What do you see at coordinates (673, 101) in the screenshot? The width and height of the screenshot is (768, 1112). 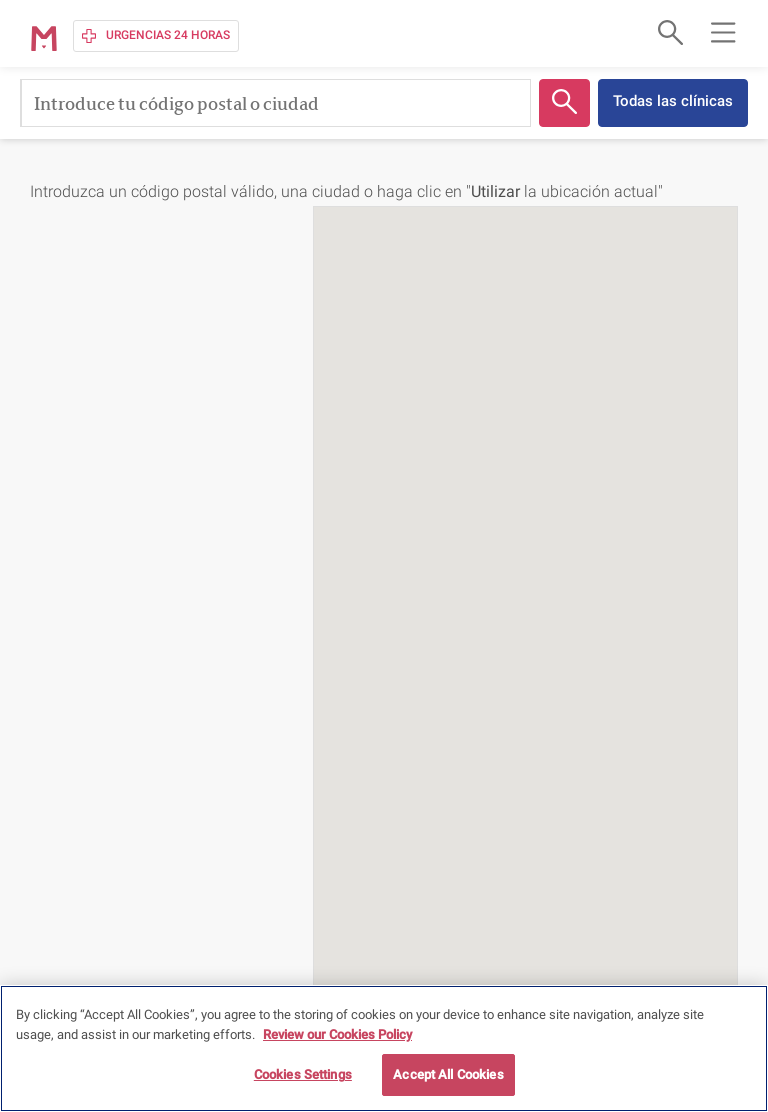 I see `Todas las clínicas [button]` at bounding box center [673, 101].